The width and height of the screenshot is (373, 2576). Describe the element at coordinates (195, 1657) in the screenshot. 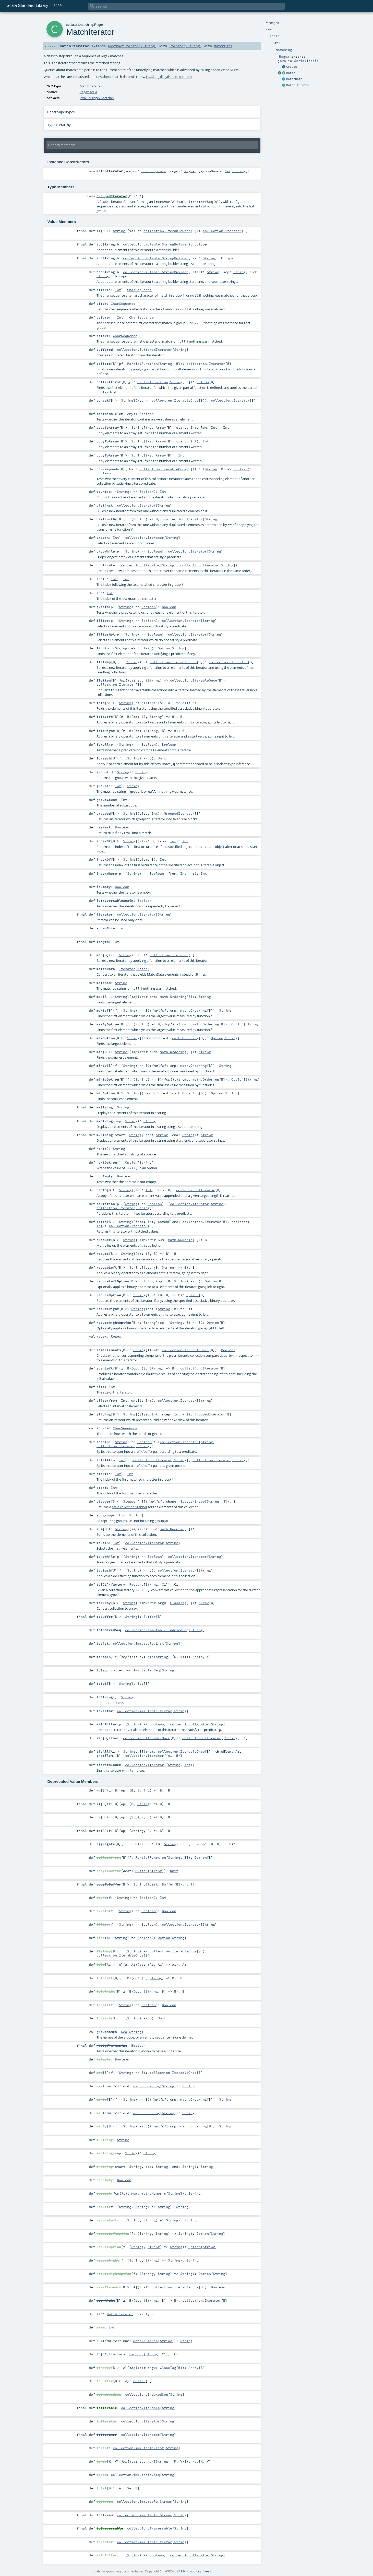

I see `Map` at that location.